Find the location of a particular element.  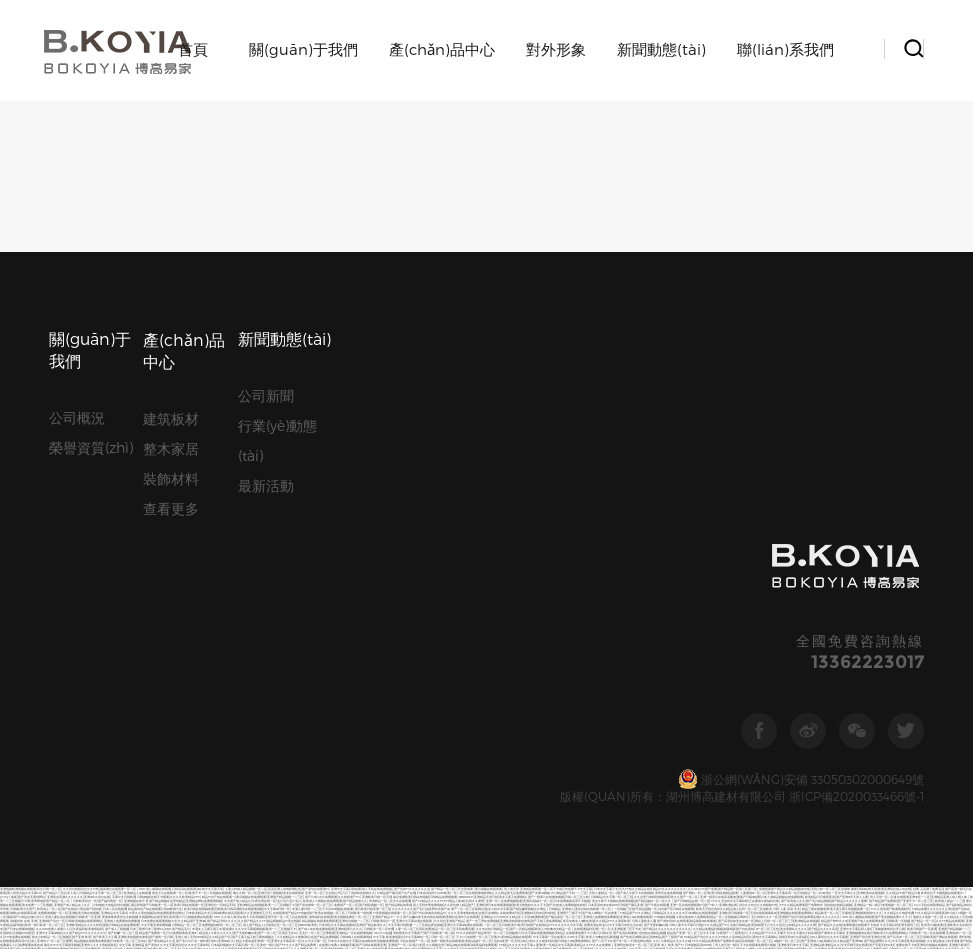

精品久久久久久中文字幕202 is located at coordinates (537, 478).